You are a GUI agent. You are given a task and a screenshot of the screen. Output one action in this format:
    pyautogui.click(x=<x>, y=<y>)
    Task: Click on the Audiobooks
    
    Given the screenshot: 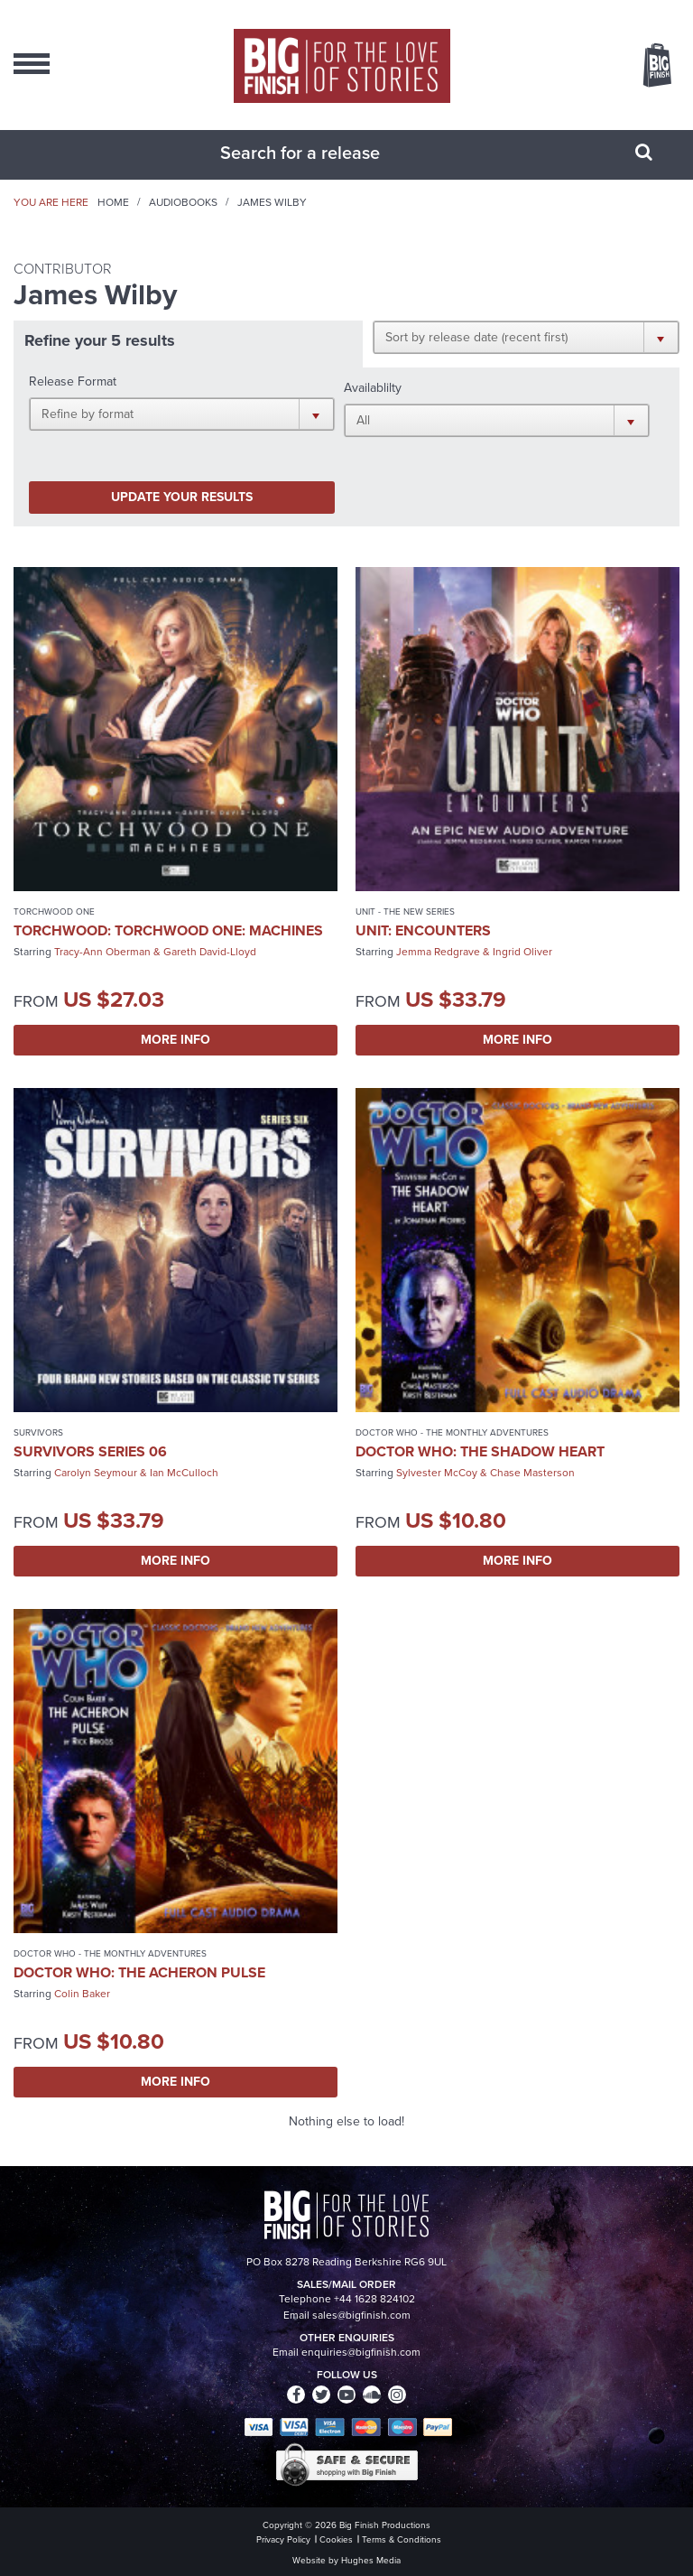 What is the action you would take?
    pyautogui.click(x=183, y=202)
    